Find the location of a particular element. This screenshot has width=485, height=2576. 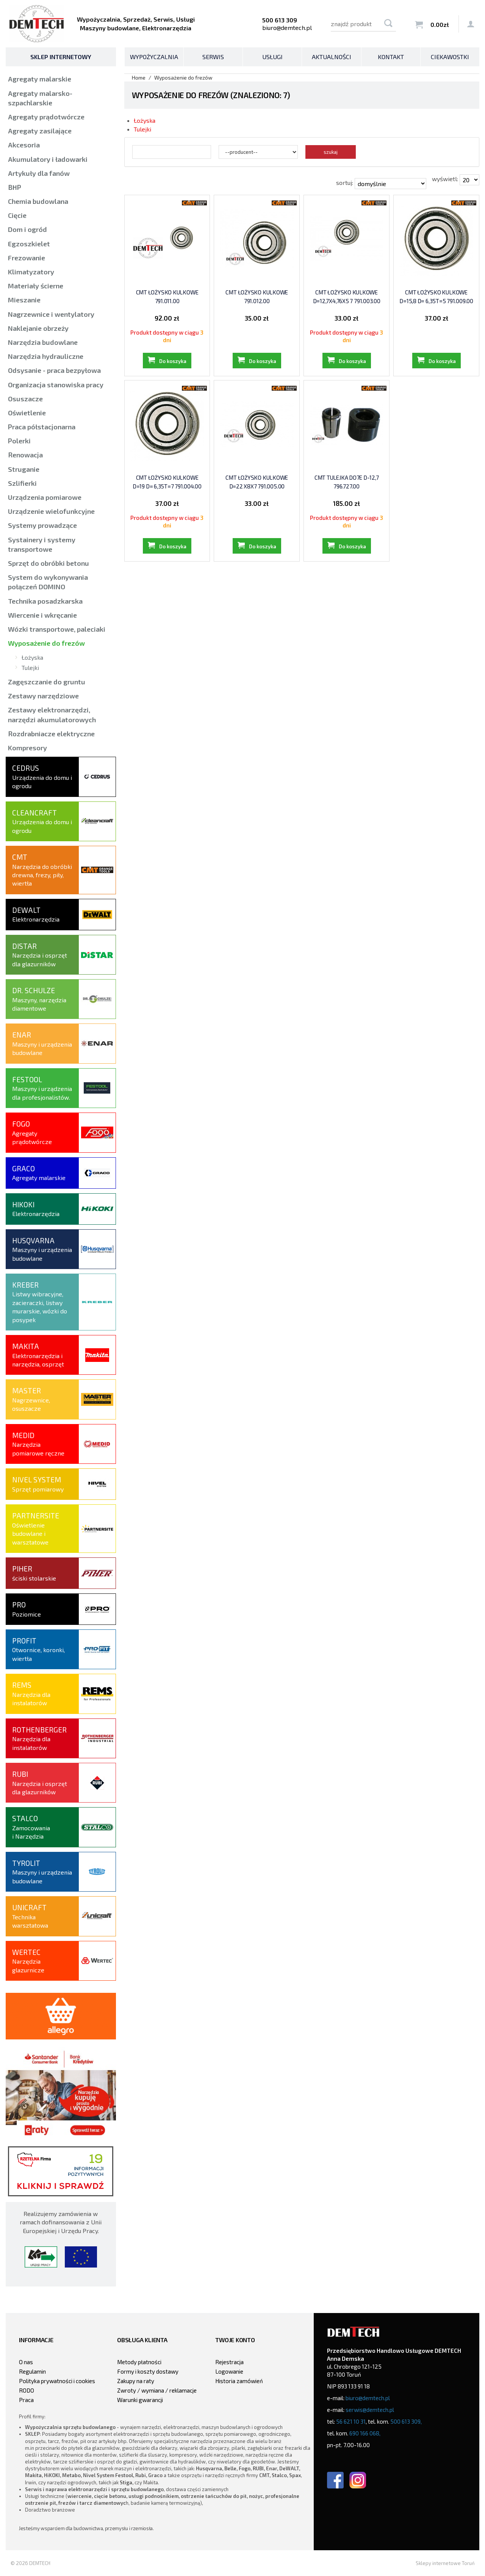

Frezowanie is located at coordinates (26, 258).